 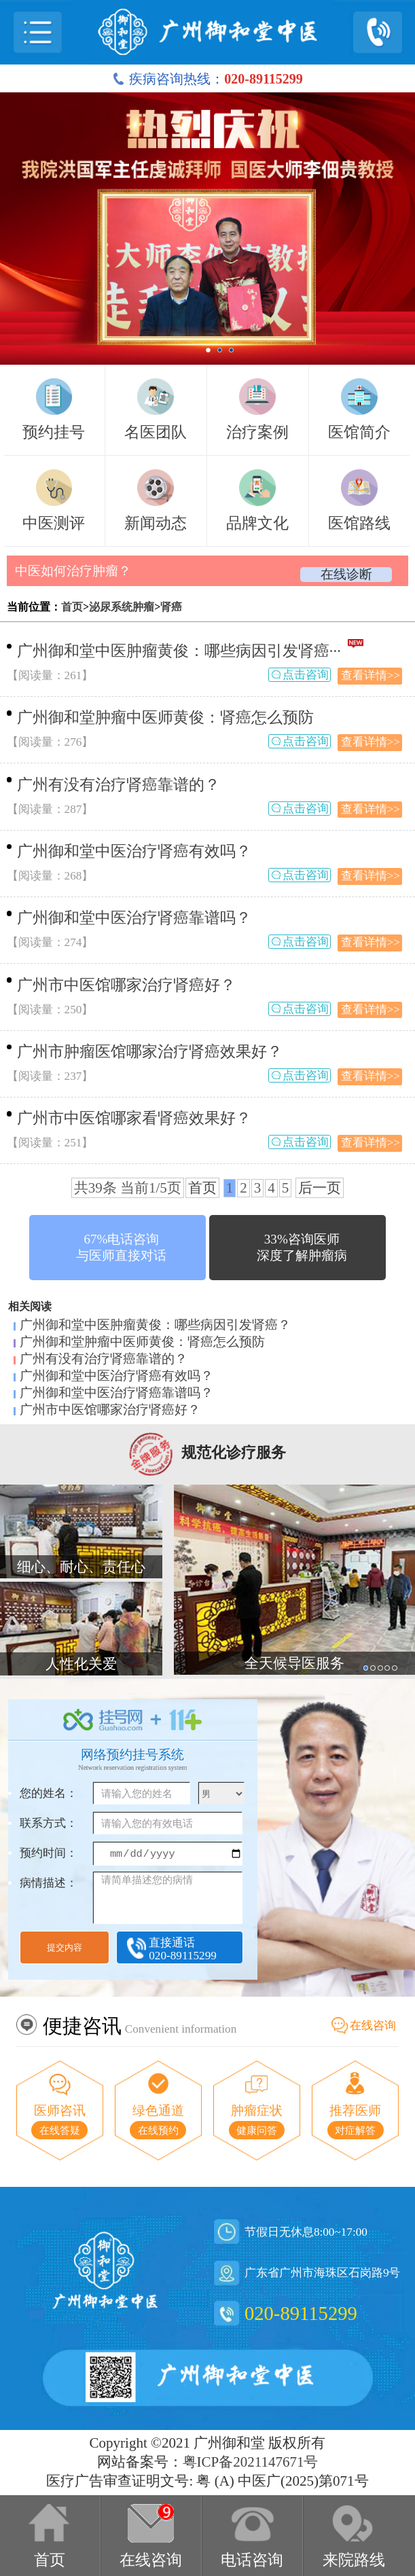 I want to click on 020-89115299, so click(x=301, y=2313).